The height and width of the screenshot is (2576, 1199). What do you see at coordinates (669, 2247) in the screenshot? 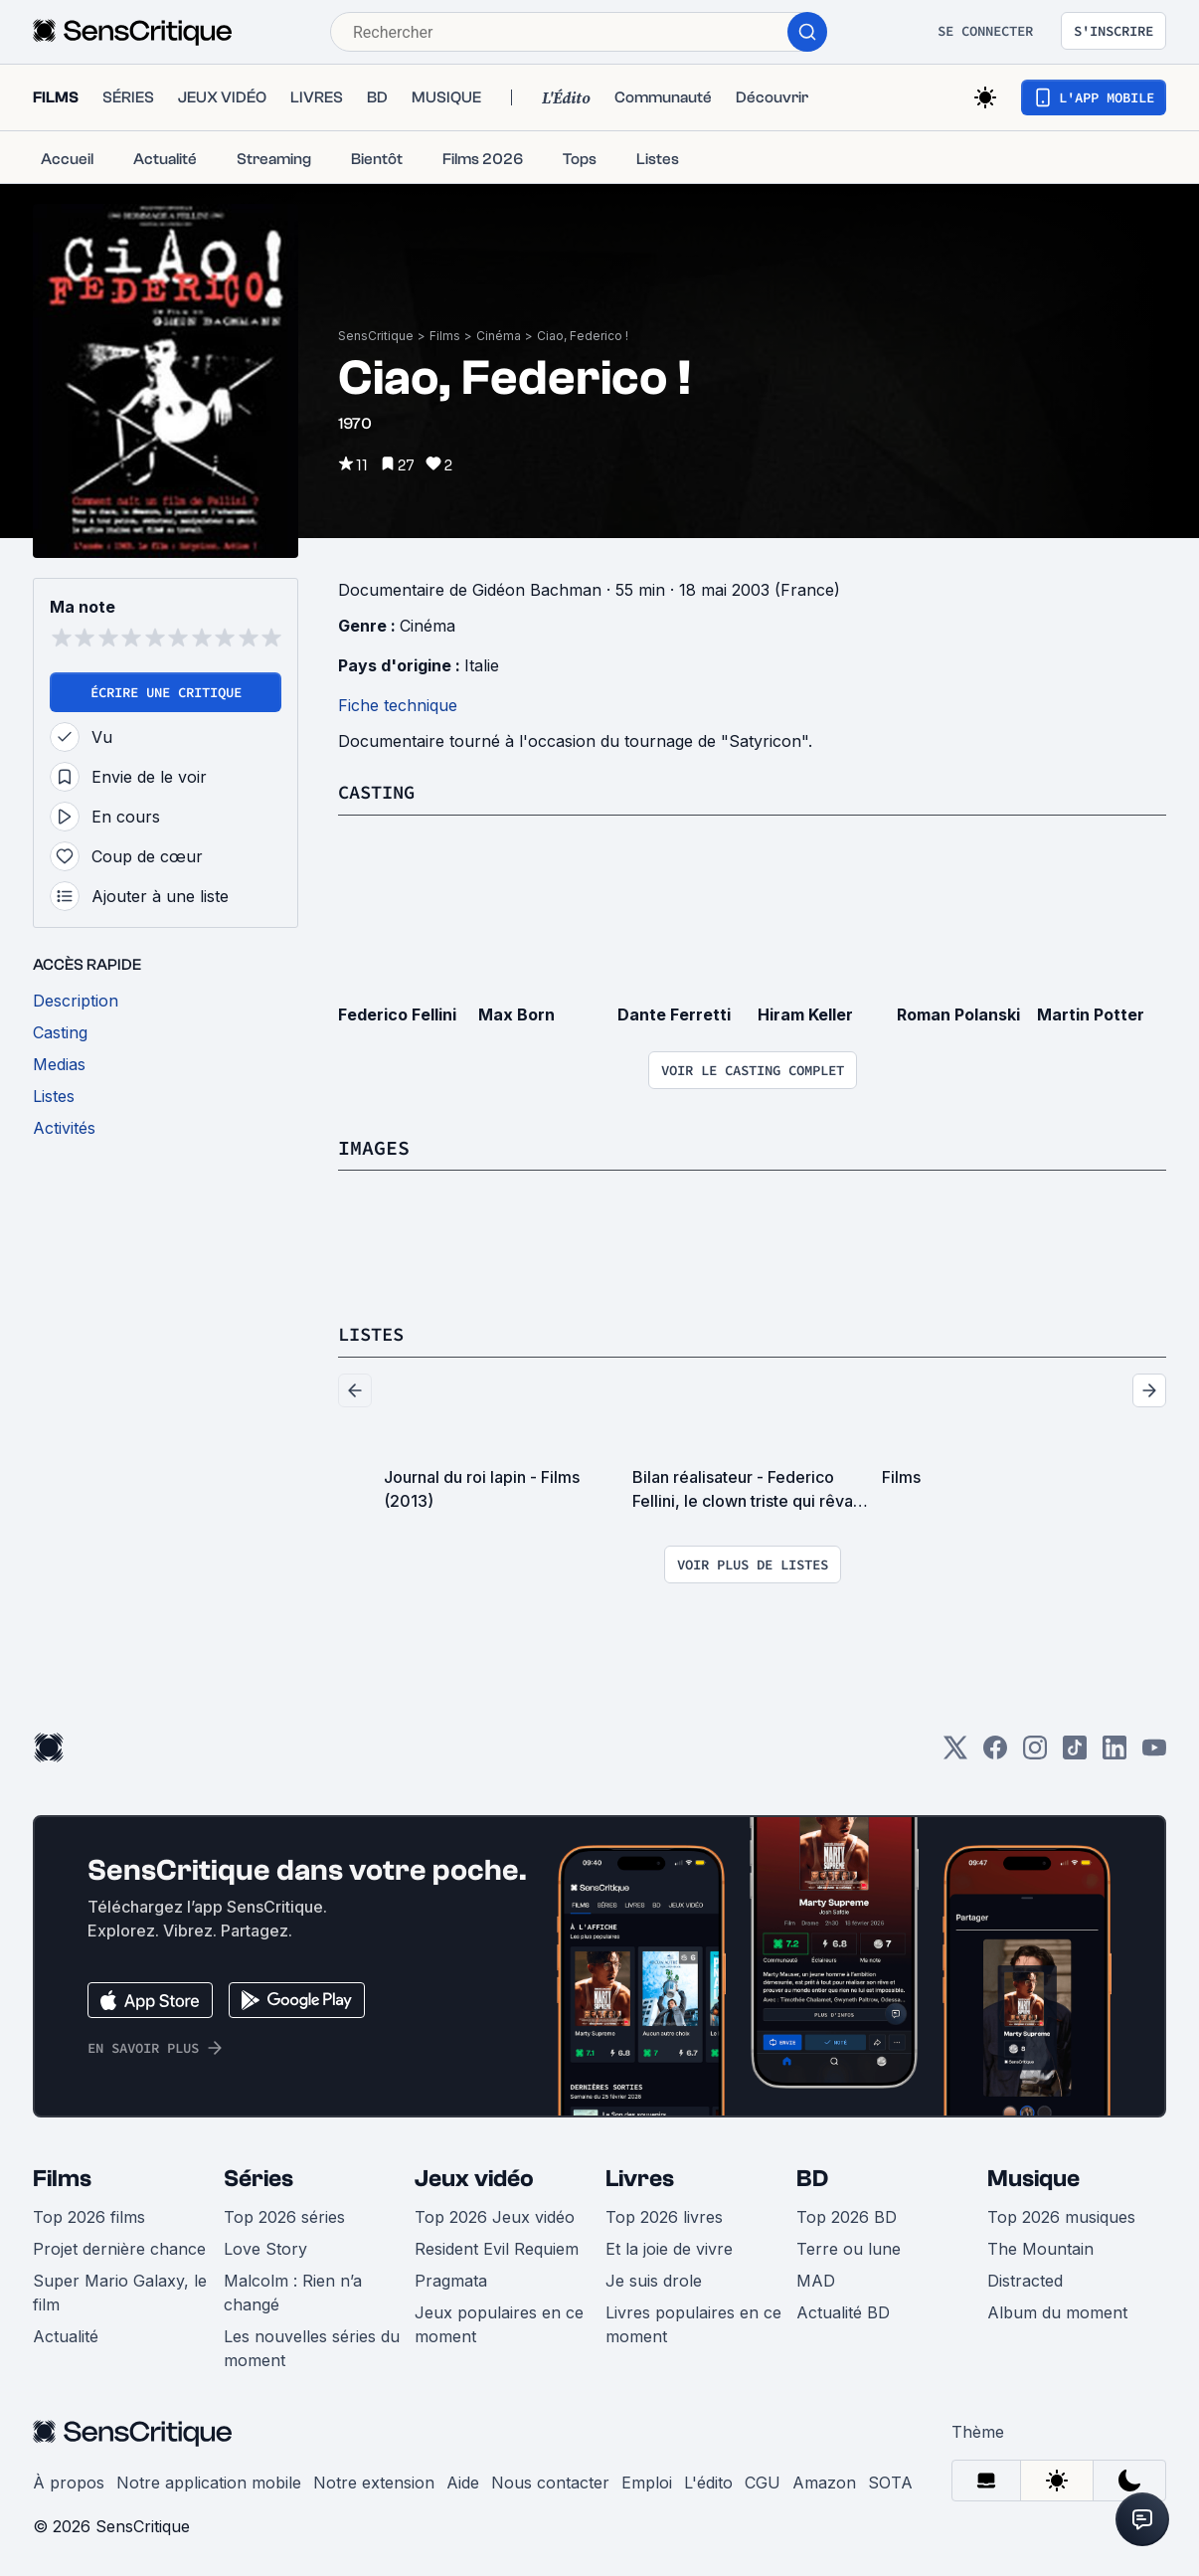
I see `Et la joie de vivre` at bounding box center [669, 2247].